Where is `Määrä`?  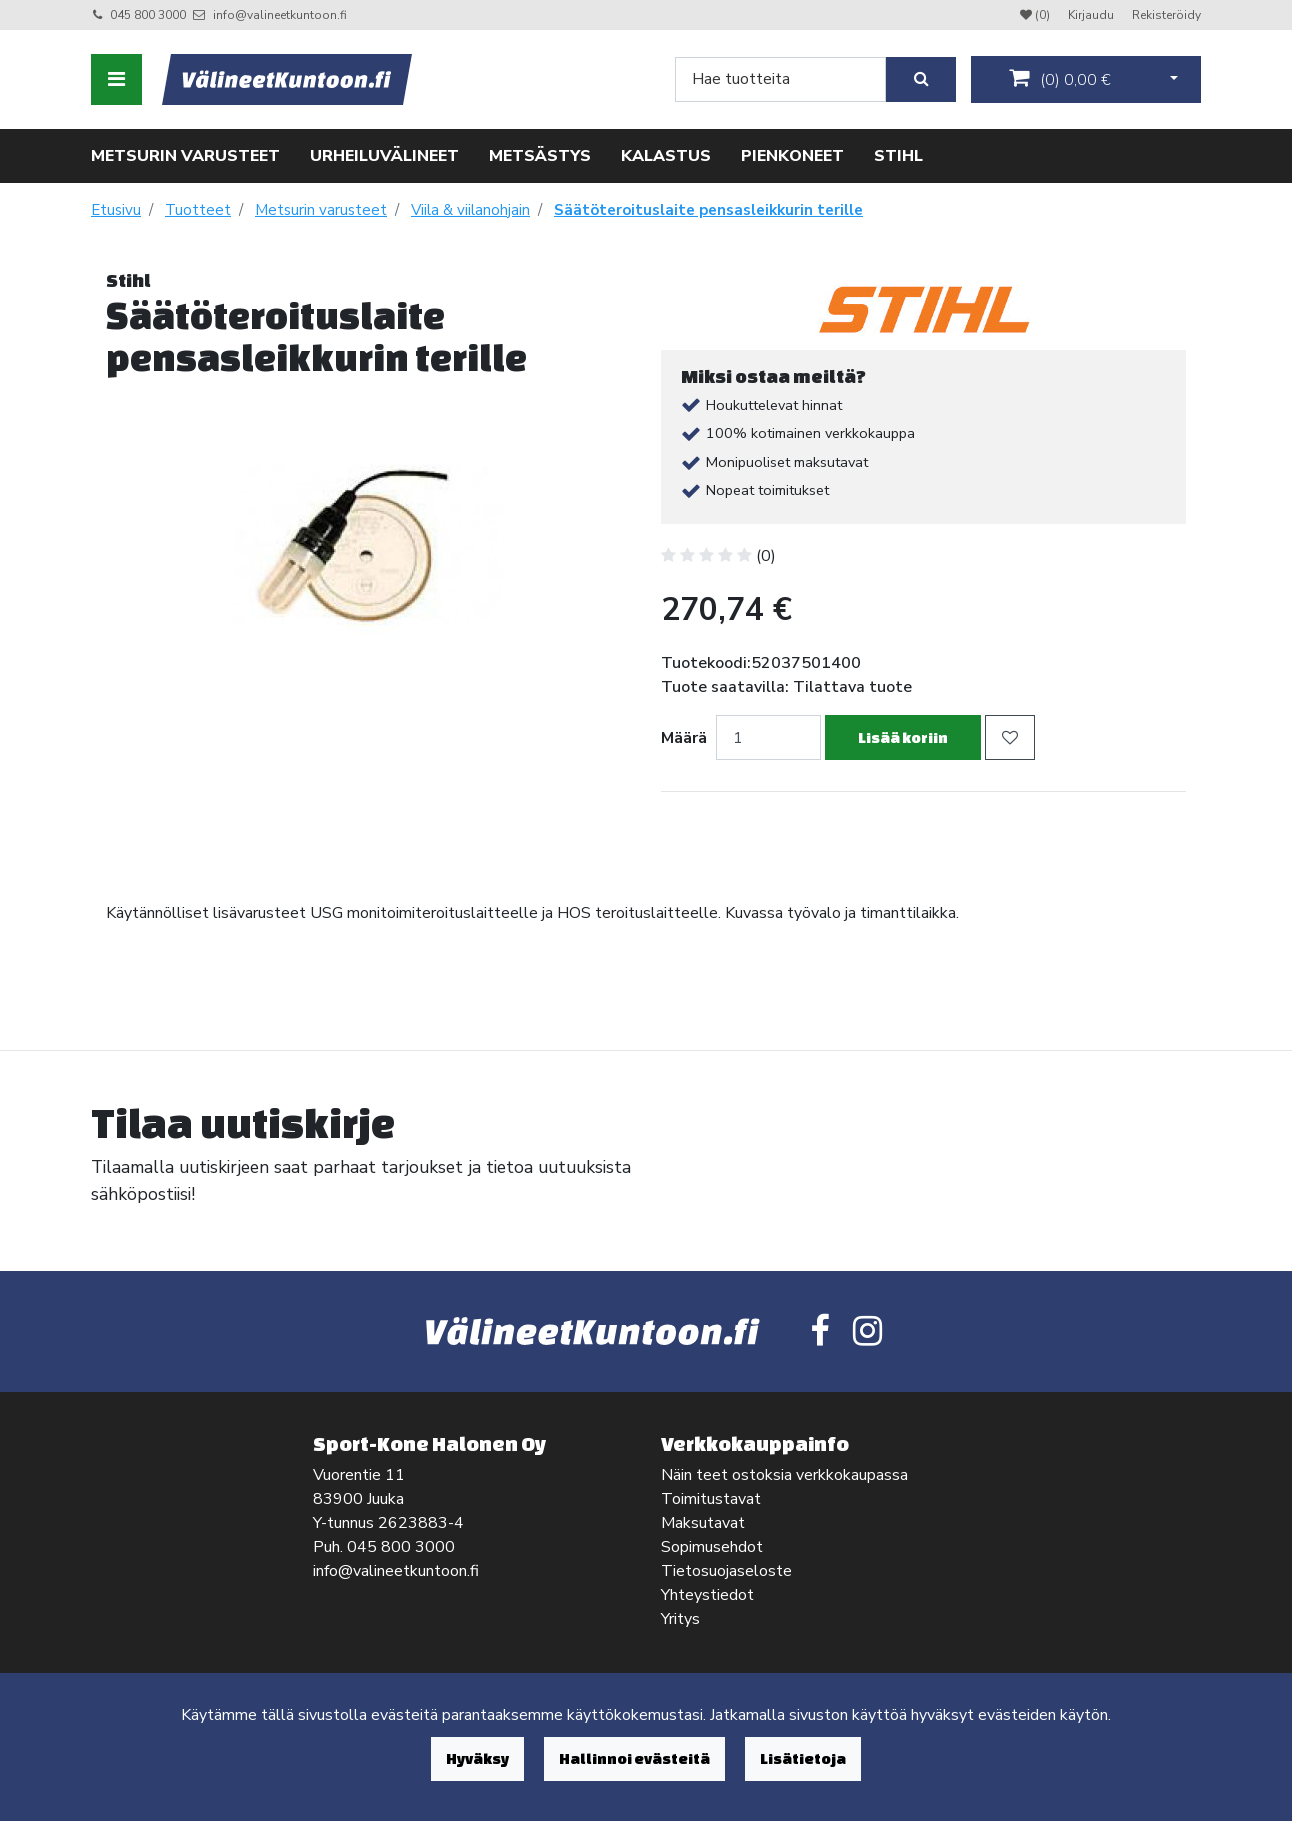 Määrä is located at coordinates (684, 738).